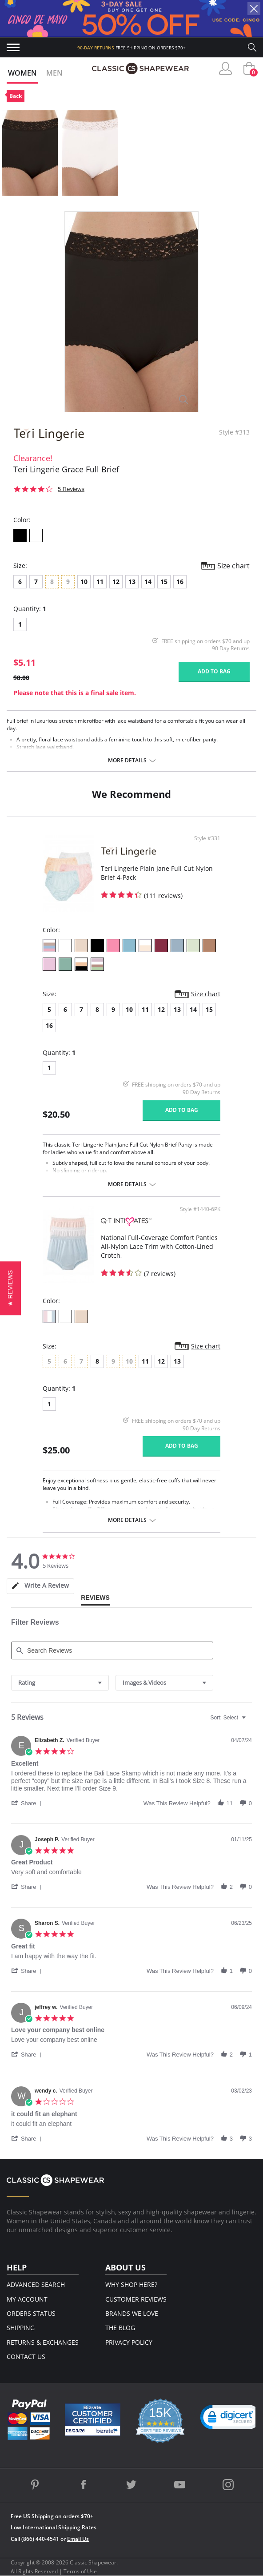  Describe the element at coordinates (60, 1682) in the screenshot. I see `[combobox]` at that location.